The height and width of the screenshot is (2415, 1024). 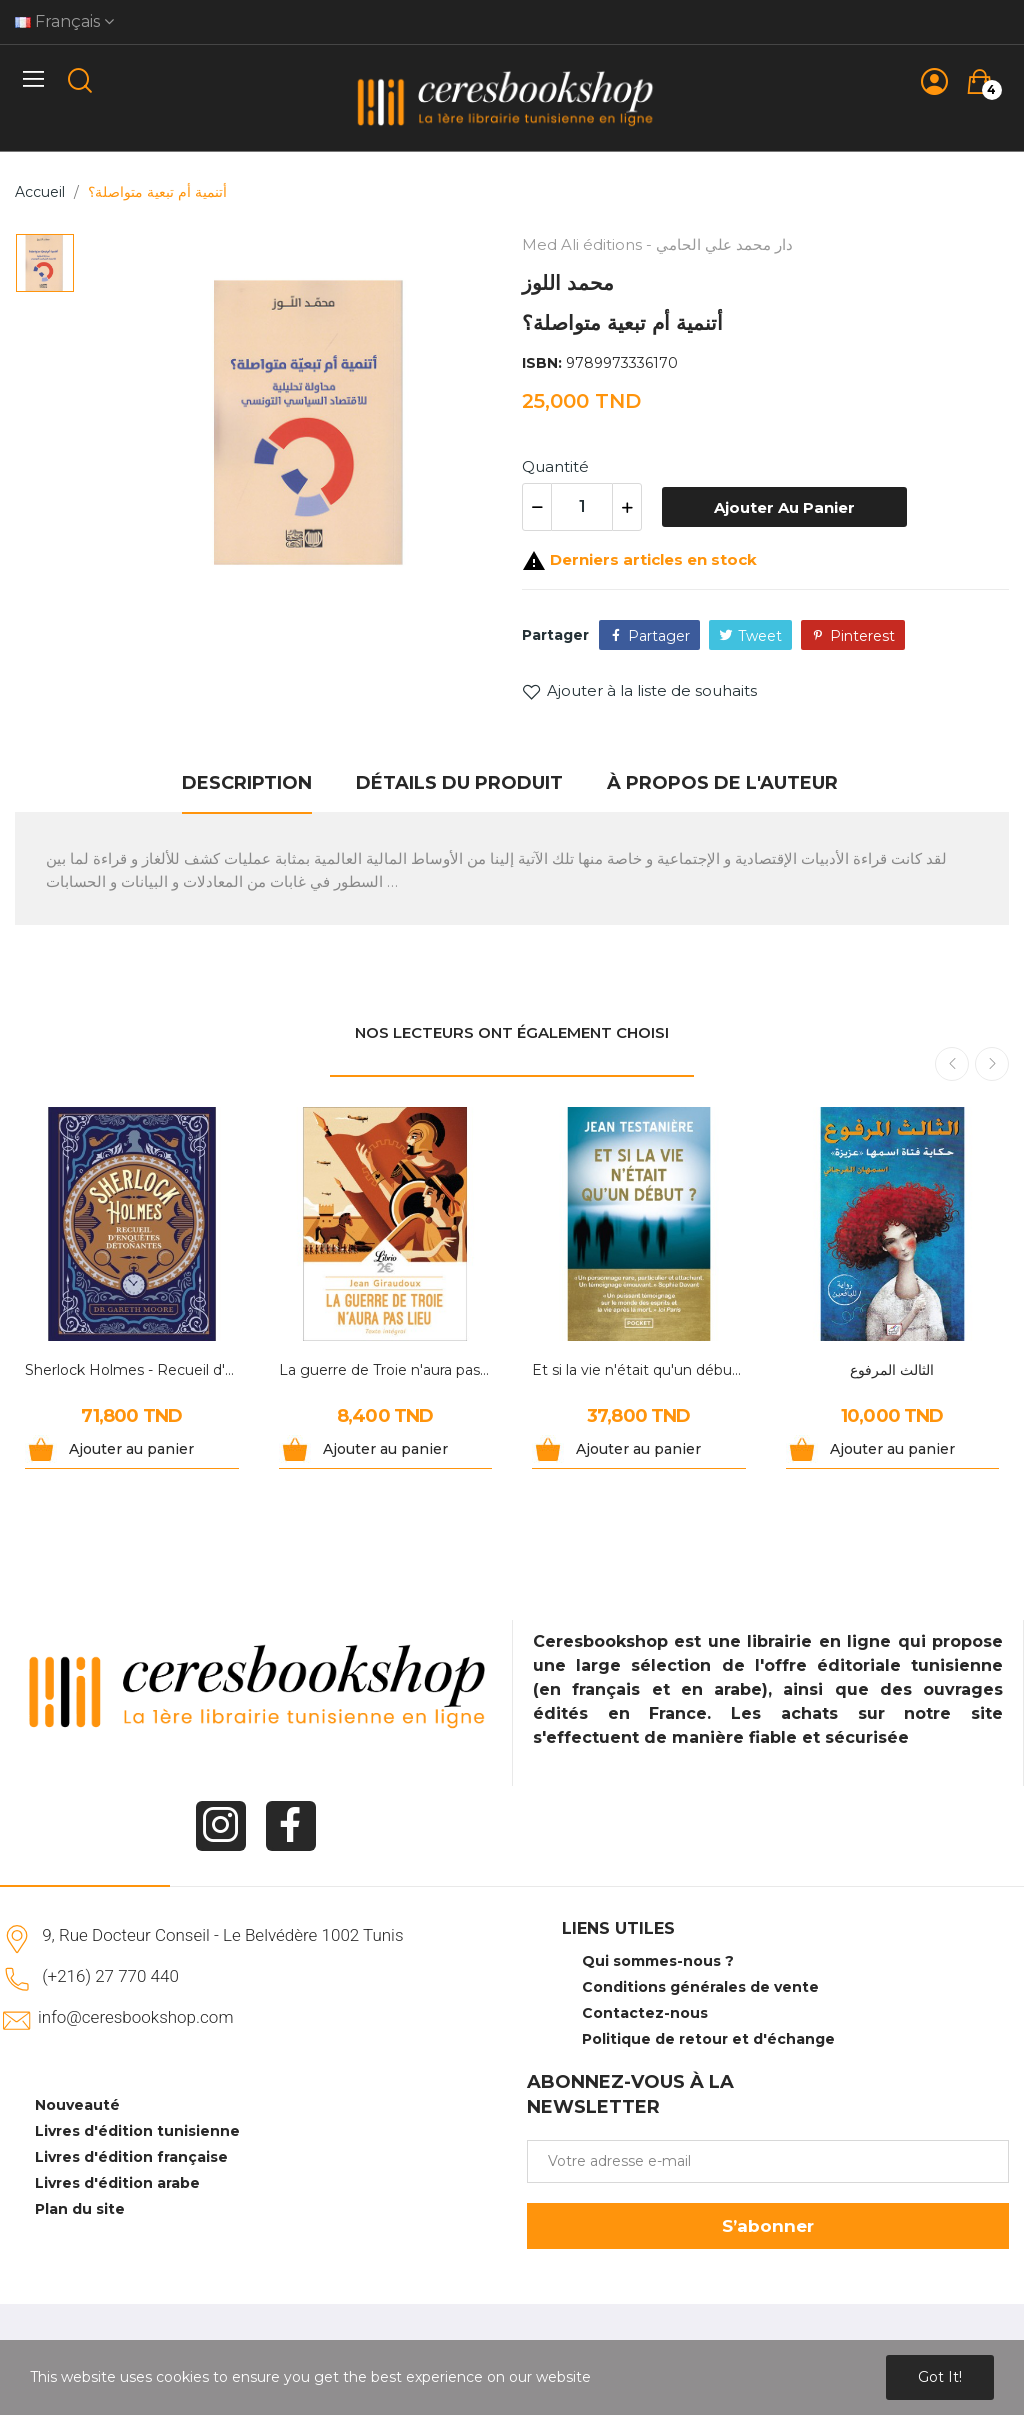 I want to click on [Quantité], so click(x=582, y=507).